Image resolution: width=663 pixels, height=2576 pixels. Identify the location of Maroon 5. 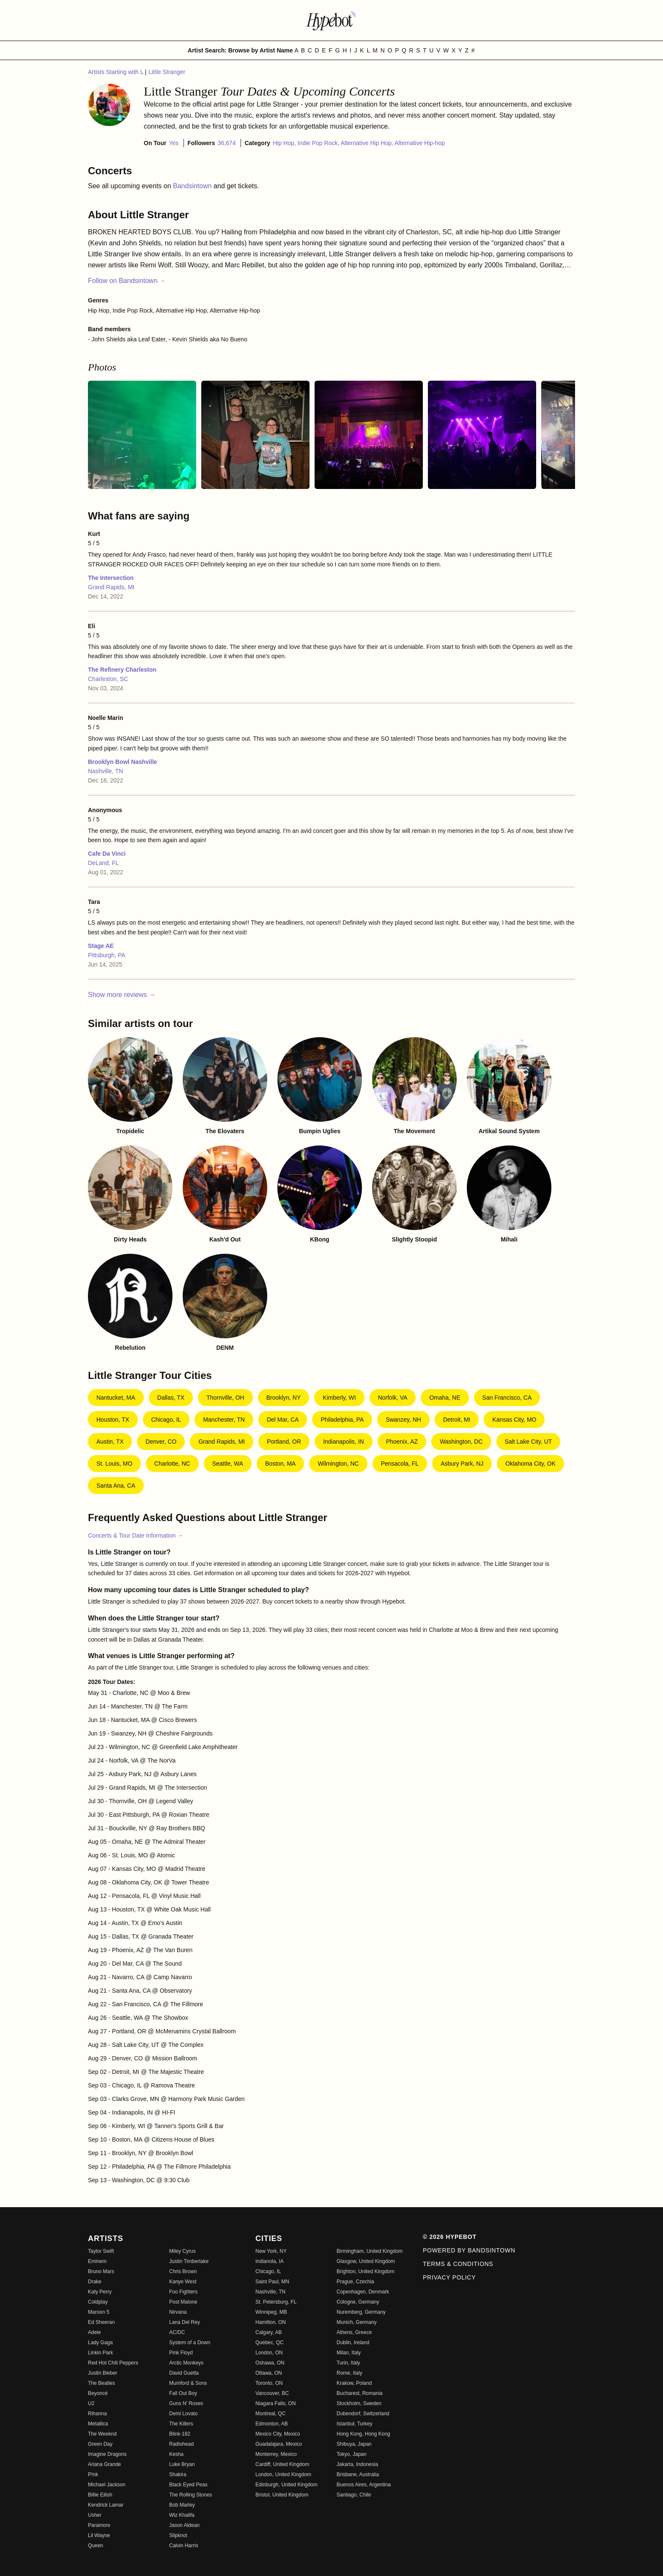
(99, 2312).